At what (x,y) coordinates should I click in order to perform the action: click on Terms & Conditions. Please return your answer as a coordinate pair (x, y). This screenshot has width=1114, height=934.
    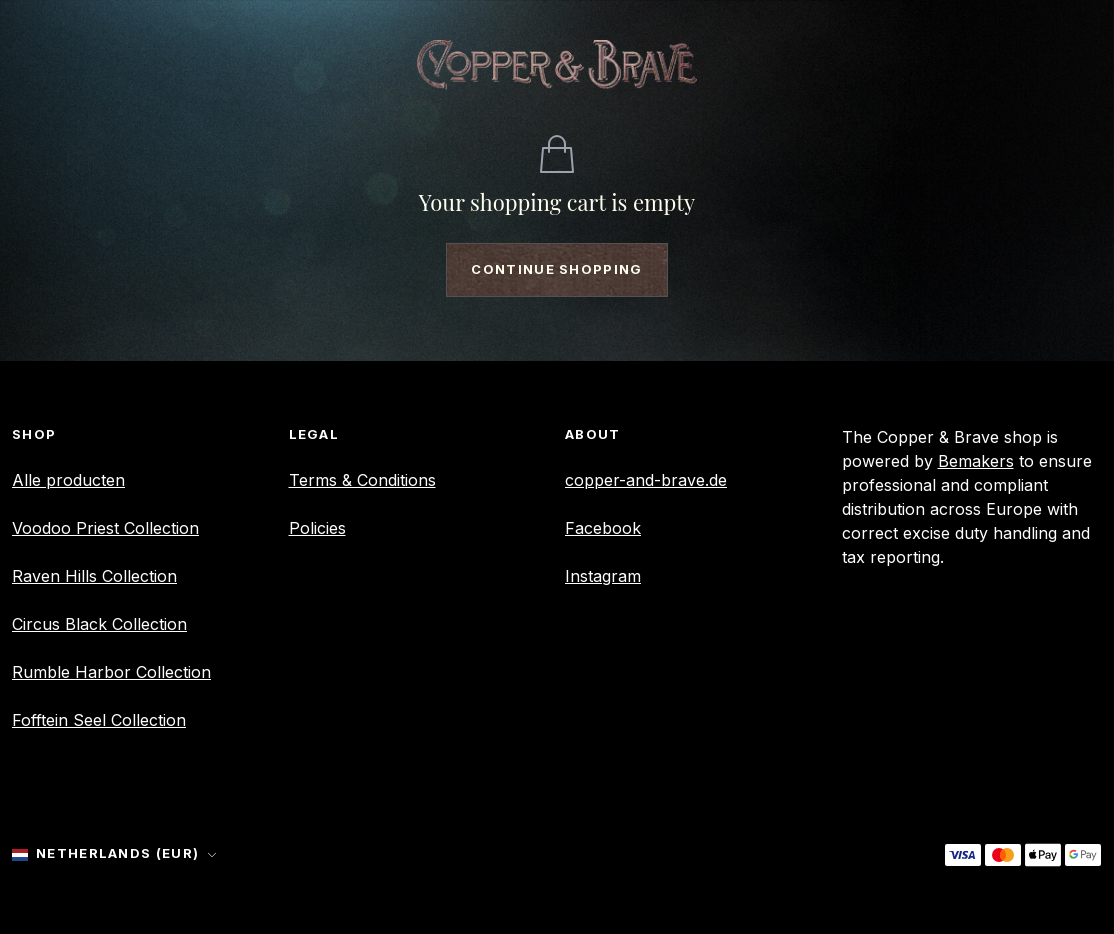
    Looking at the image, I should click on (362, 480).